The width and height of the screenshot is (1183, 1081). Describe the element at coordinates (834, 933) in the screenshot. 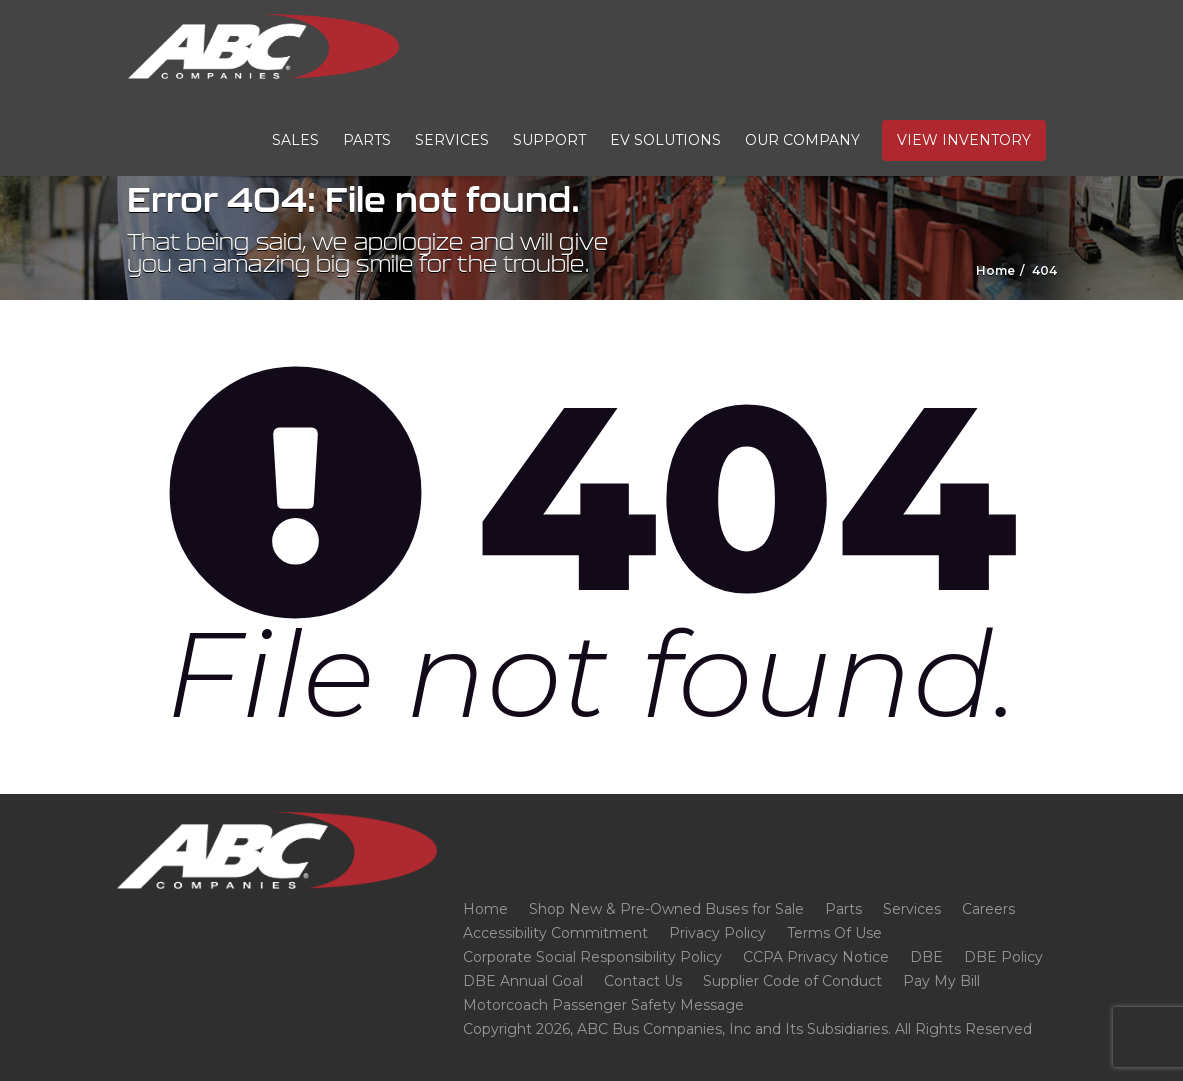

I see `Terms Of Use` at that location.